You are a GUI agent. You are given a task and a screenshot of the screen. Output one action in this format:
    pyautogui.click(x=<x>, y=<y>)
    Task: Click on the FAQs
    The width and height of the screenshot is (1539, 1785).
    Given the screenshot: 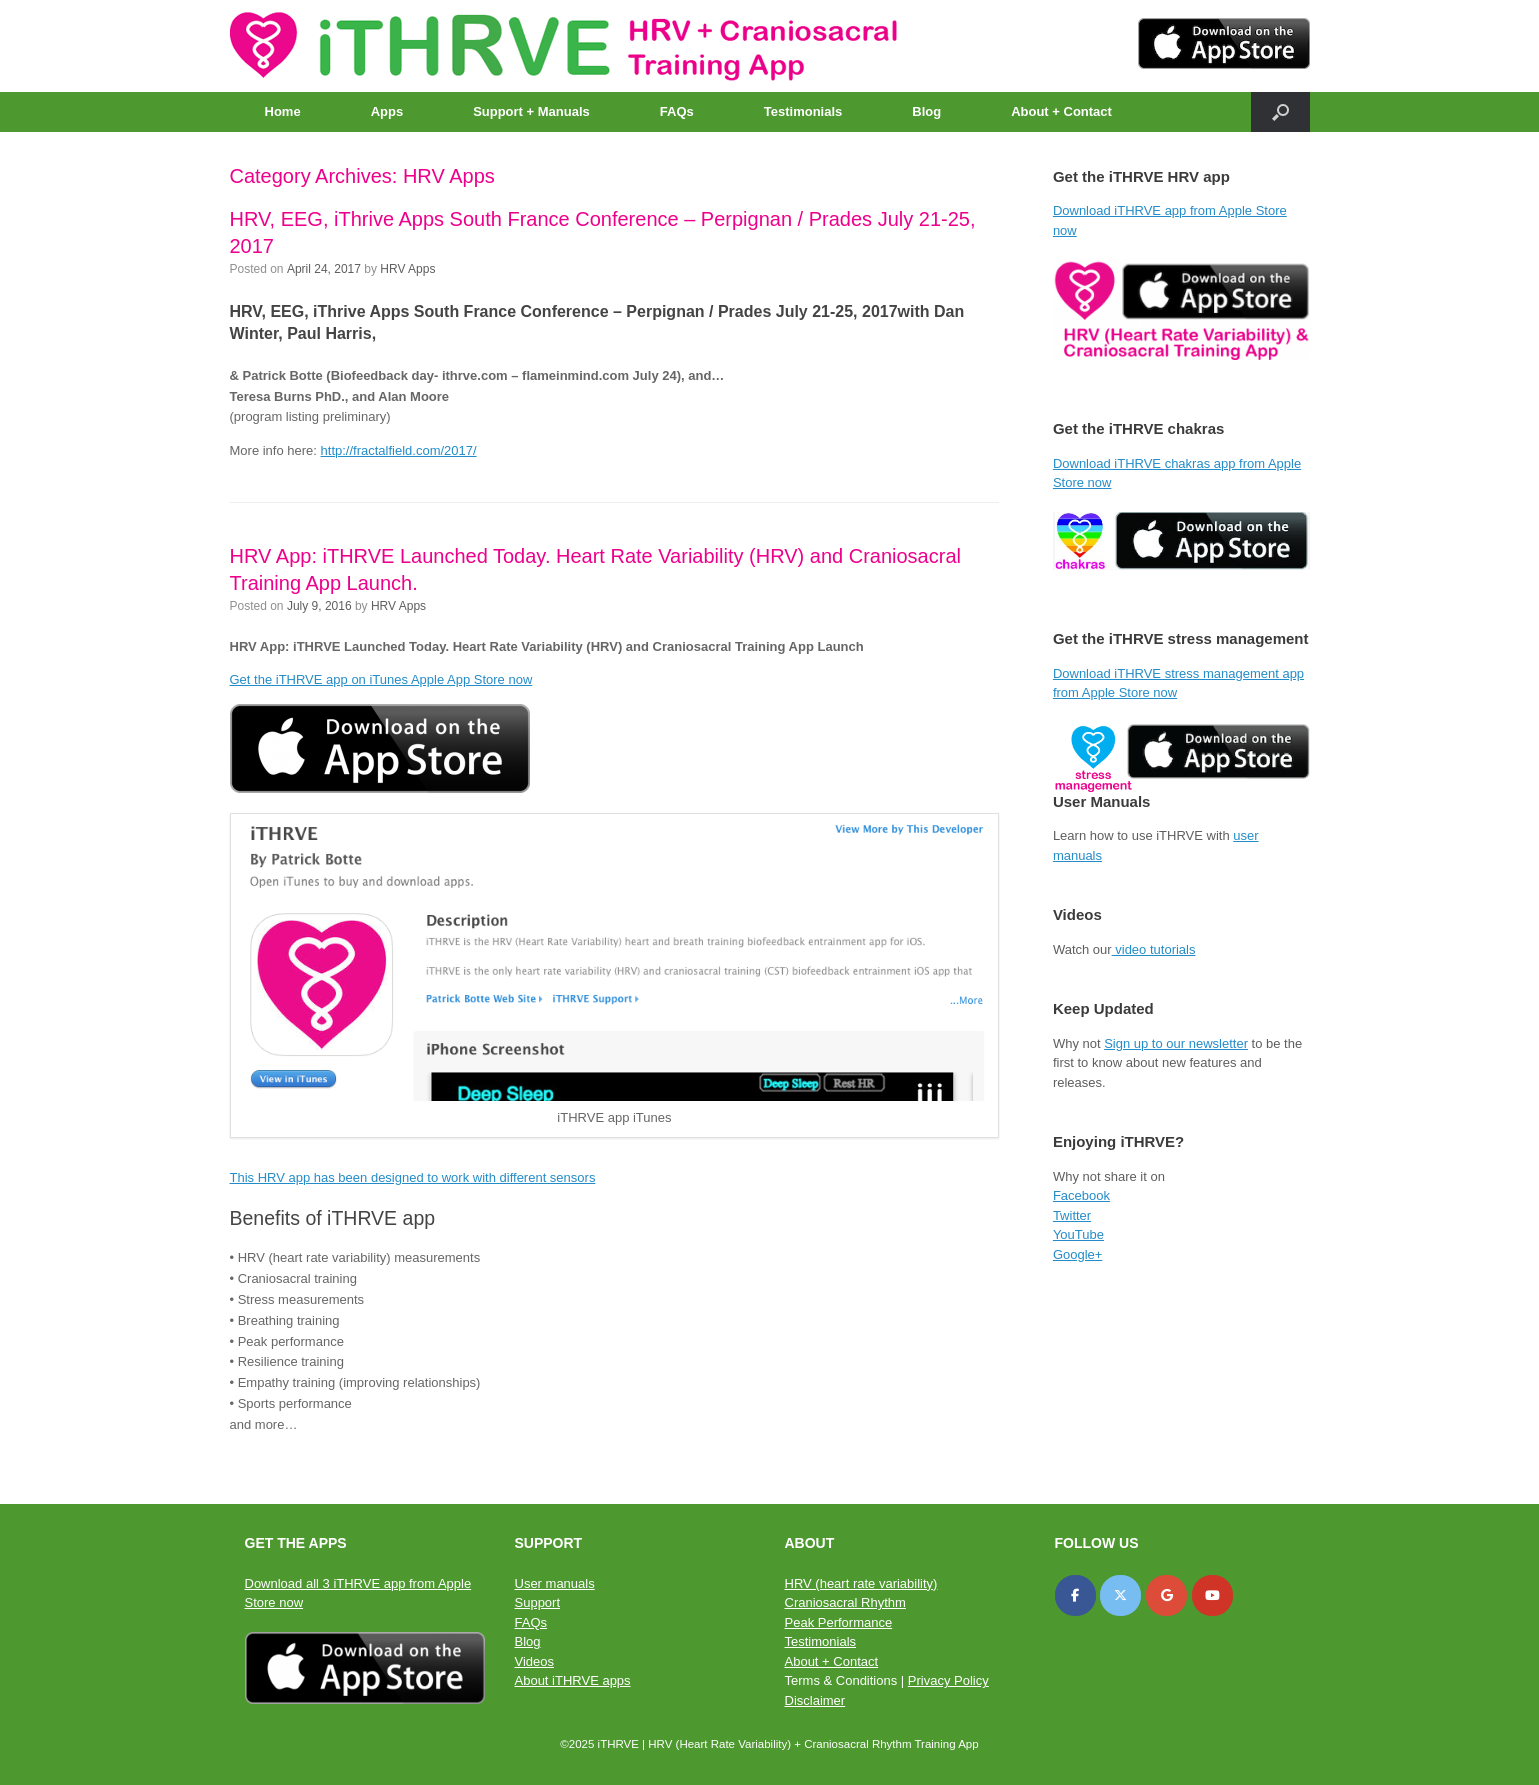 What is the action you would take?
    pyautogui.click(x=677, y=111)
    